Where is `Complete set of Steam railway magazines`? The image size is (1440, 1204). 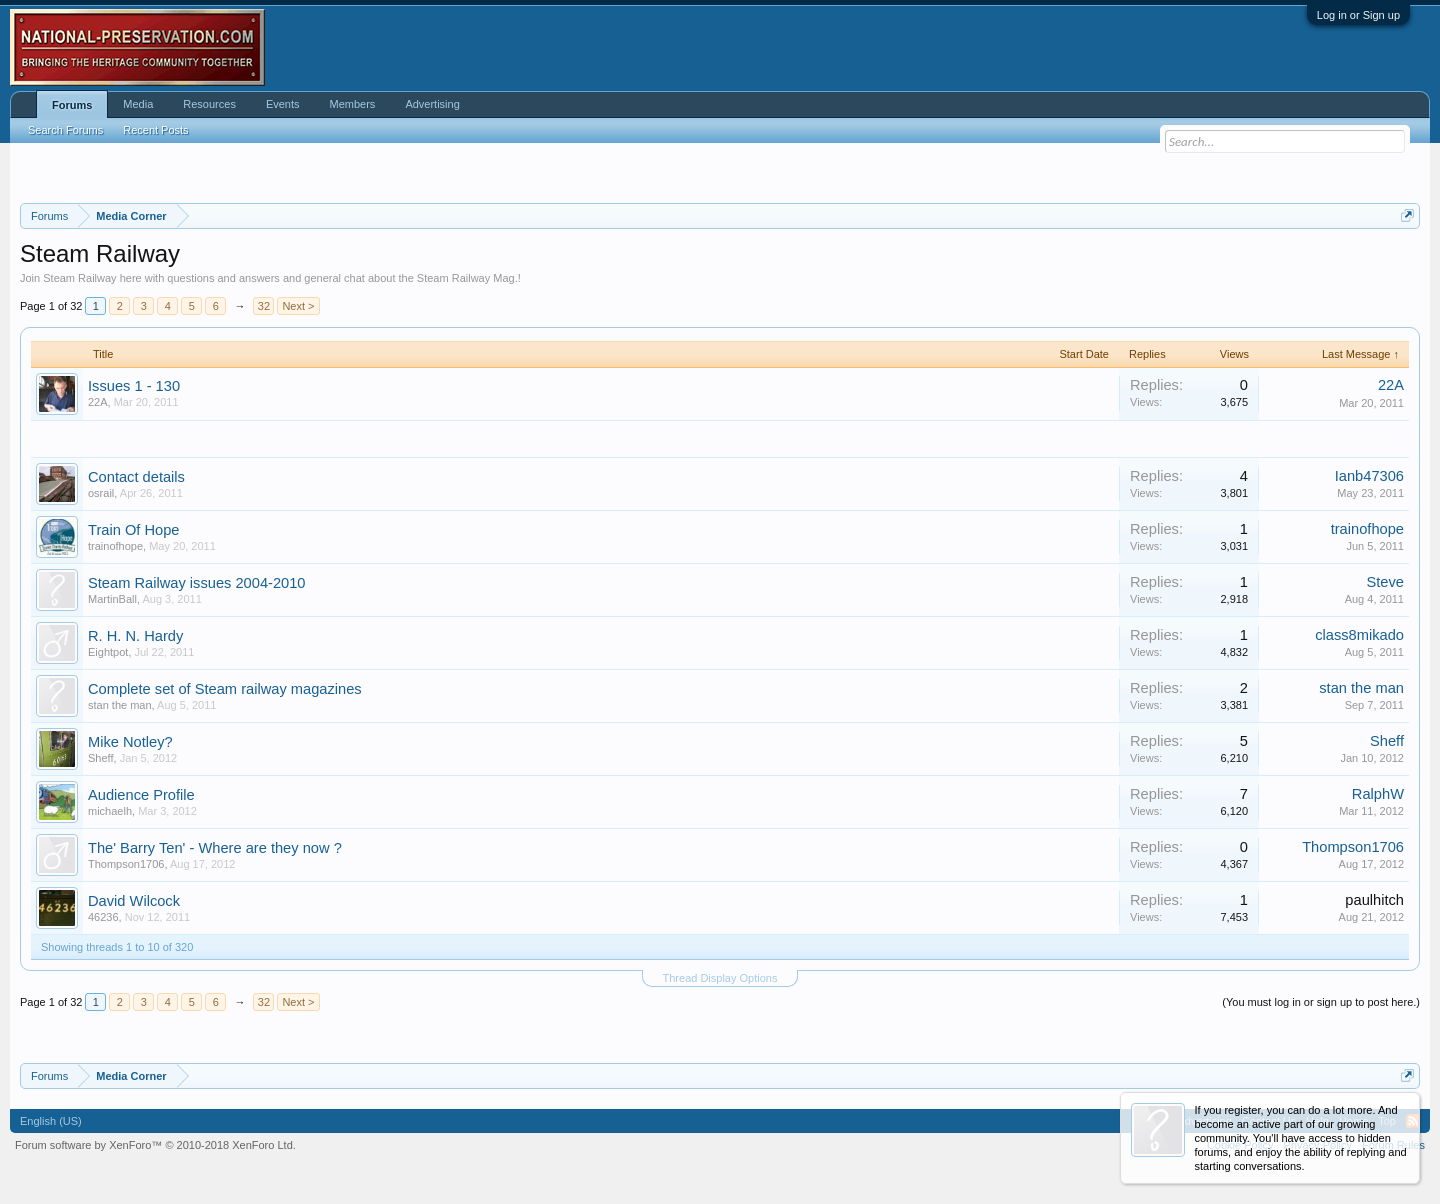
Complete set of Steam railway magazines is located at coordinates (225, 689).